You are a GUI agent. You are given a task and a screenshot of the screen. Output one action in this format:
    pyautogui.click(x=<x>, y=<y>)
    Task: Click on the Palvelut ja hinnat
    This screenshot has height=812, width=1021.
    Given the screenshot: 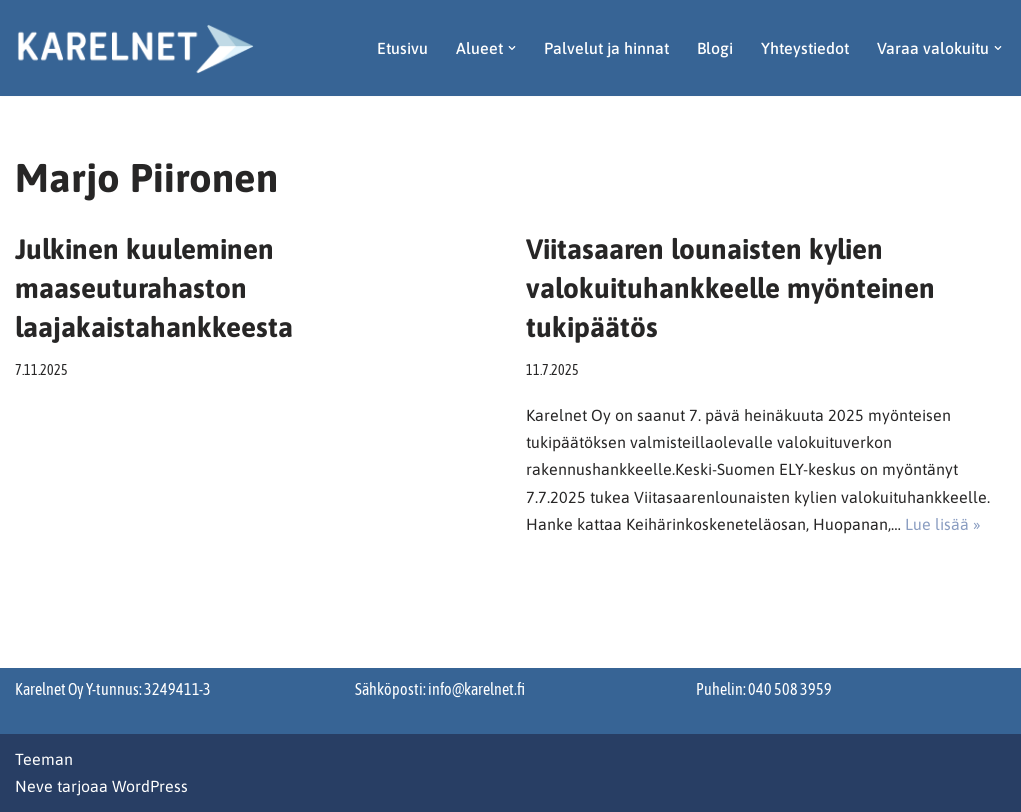 What is the action you would take?
    pyautogui.click(x=606, y=48)
    